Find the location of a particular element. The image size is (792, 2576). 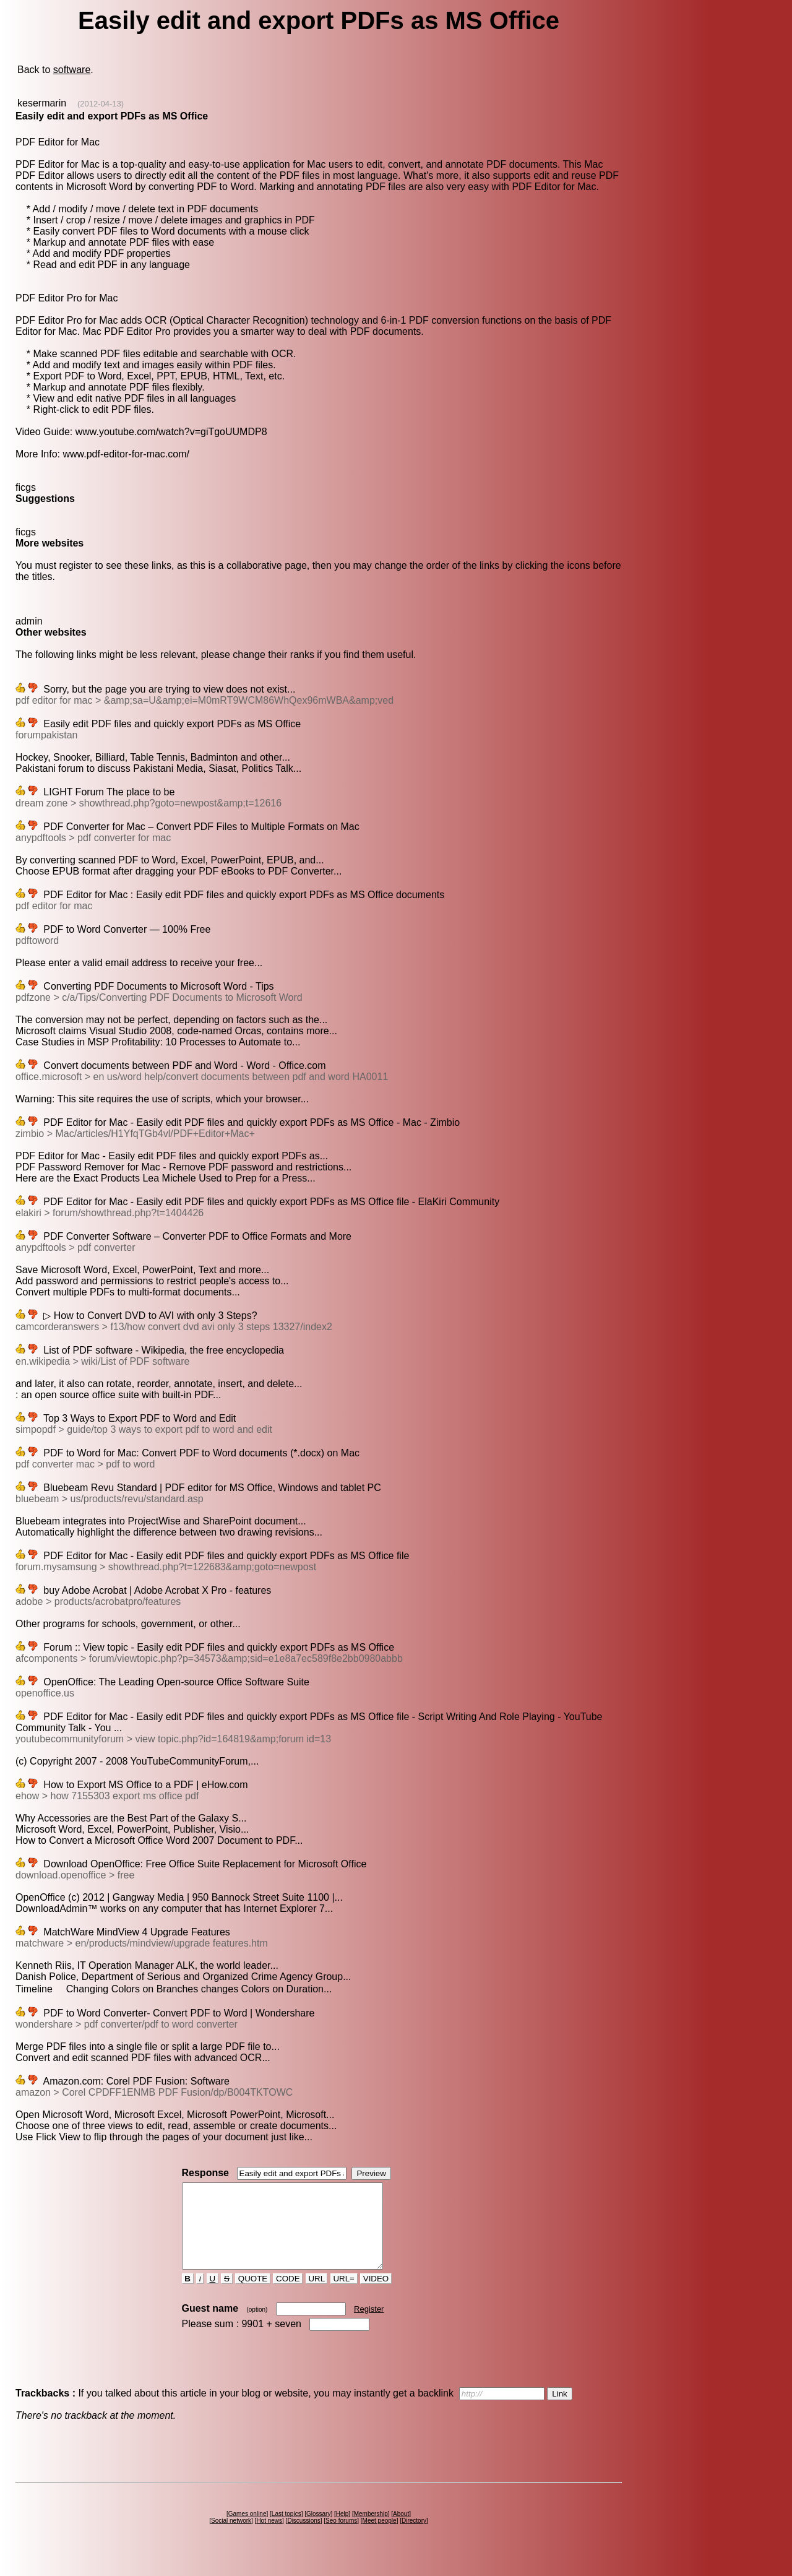

Social network is located at coordinates (231, 2537).